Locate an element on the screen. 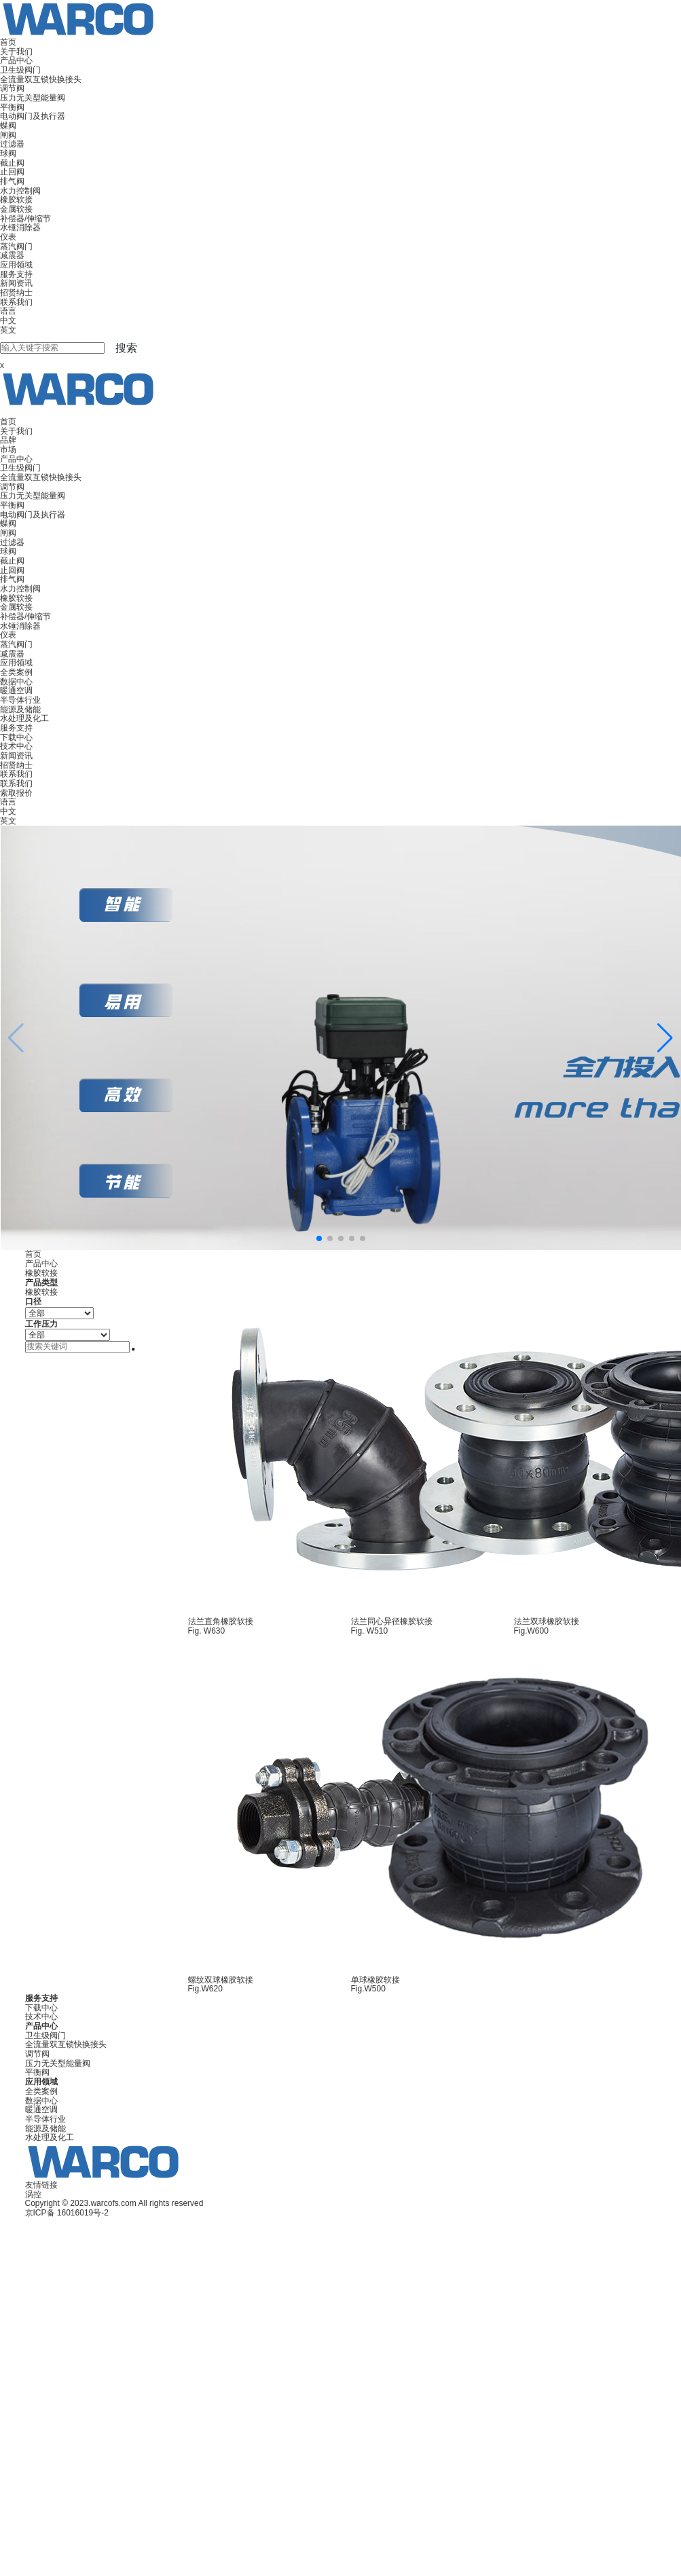 This screenshot has height=2576, width=681. 京ICP备 16016019号-2 is located at coordinates (67, 2213).